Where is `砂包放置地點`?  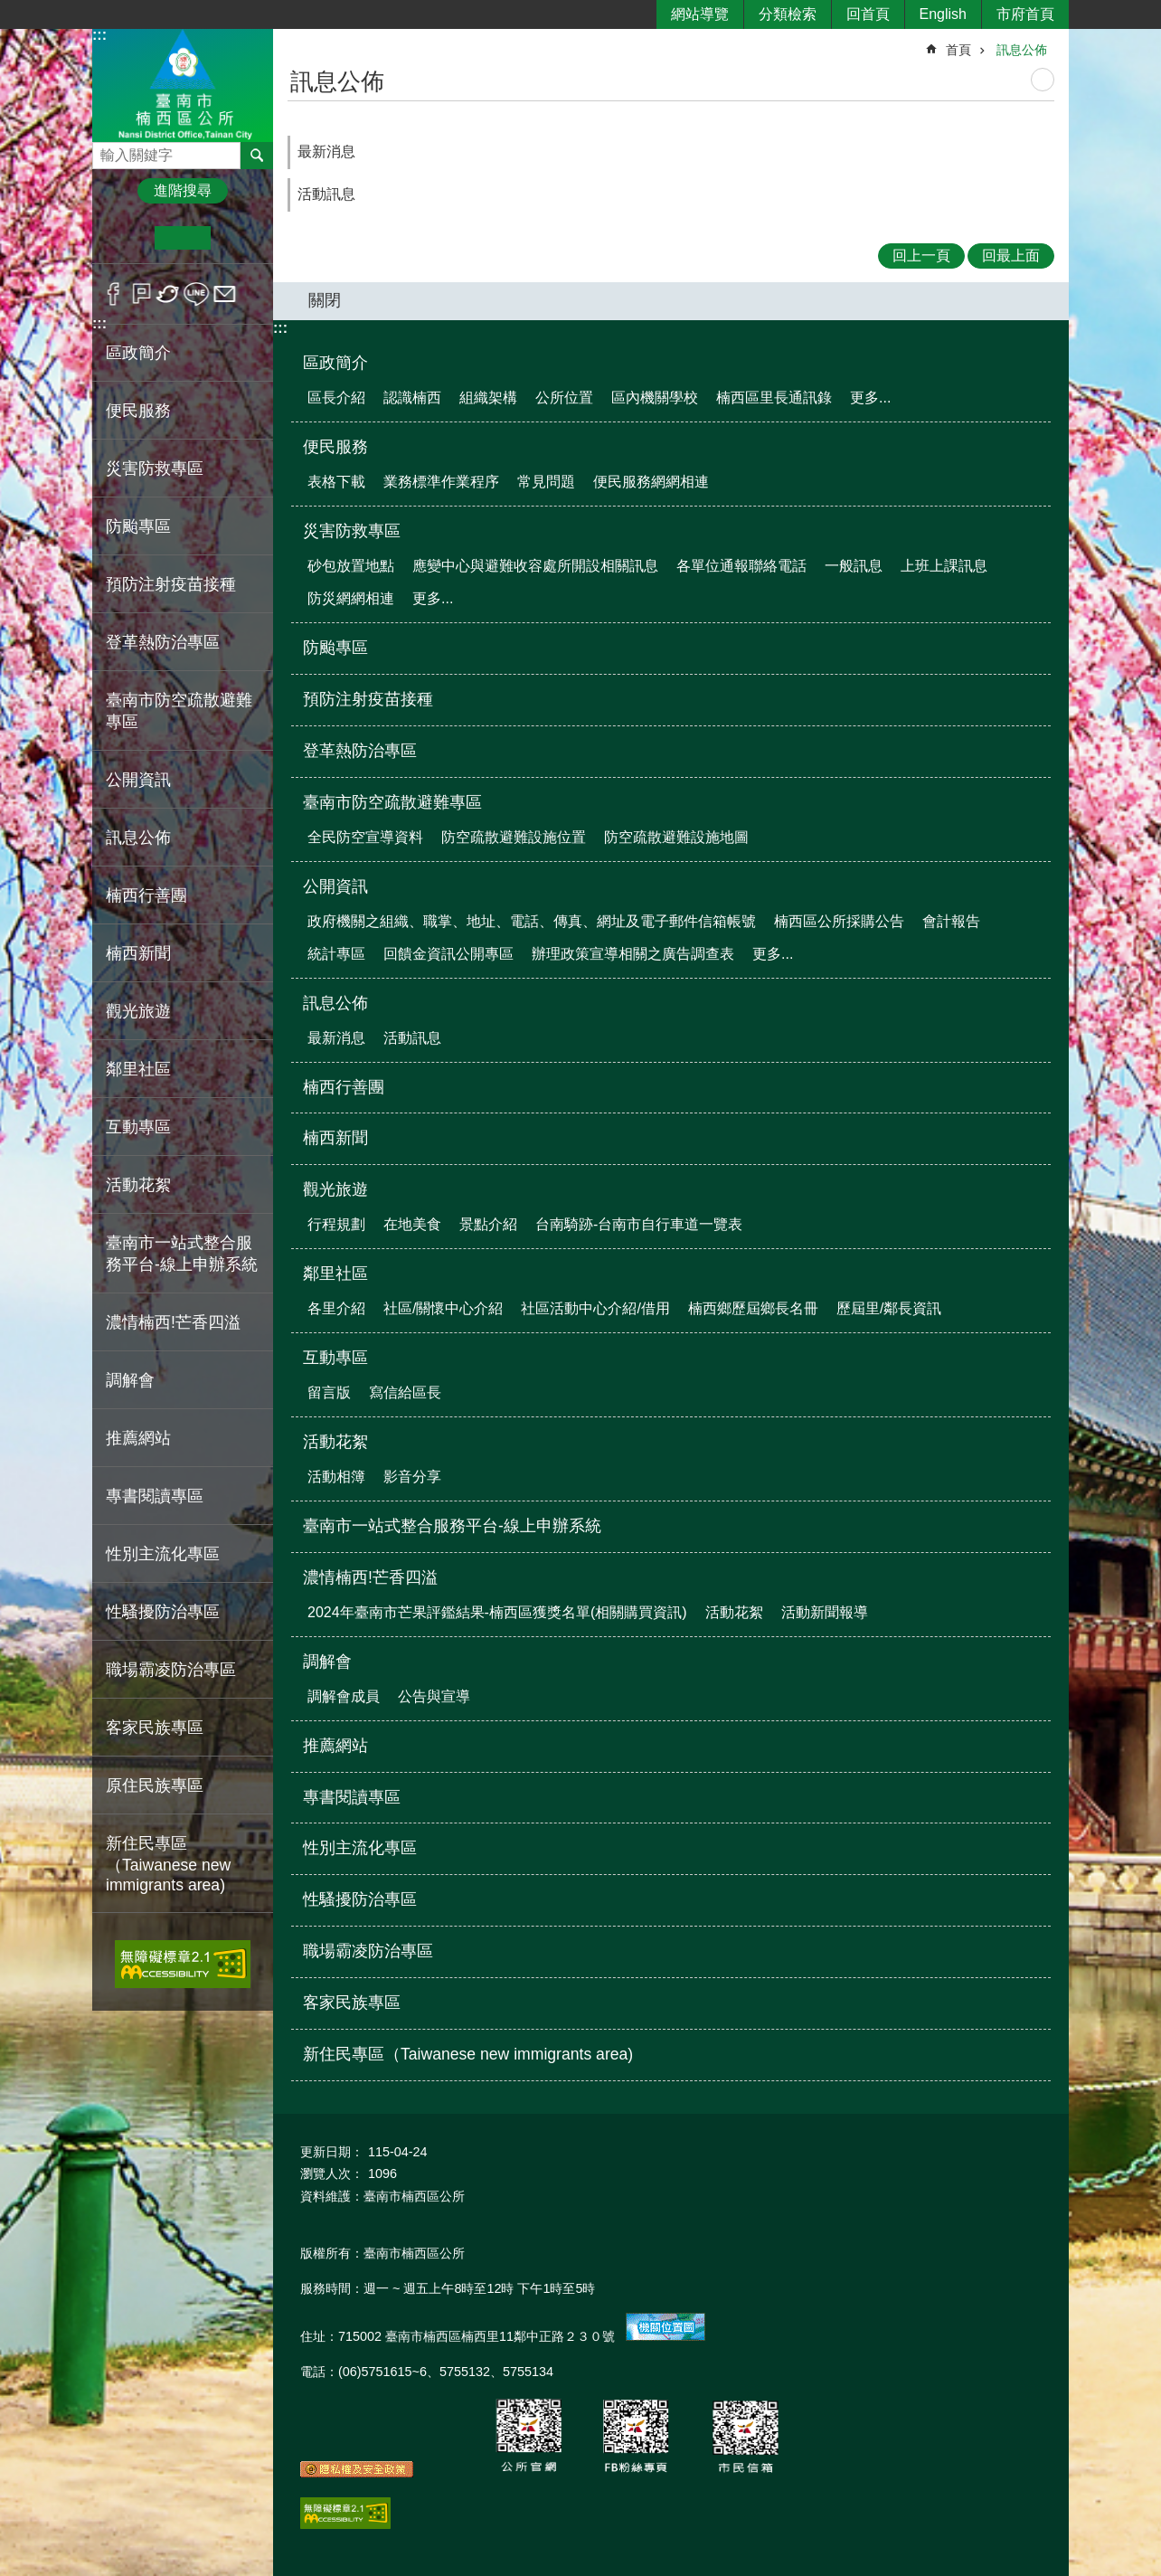 砂包放置地點 is located at coordinates (350, 565).